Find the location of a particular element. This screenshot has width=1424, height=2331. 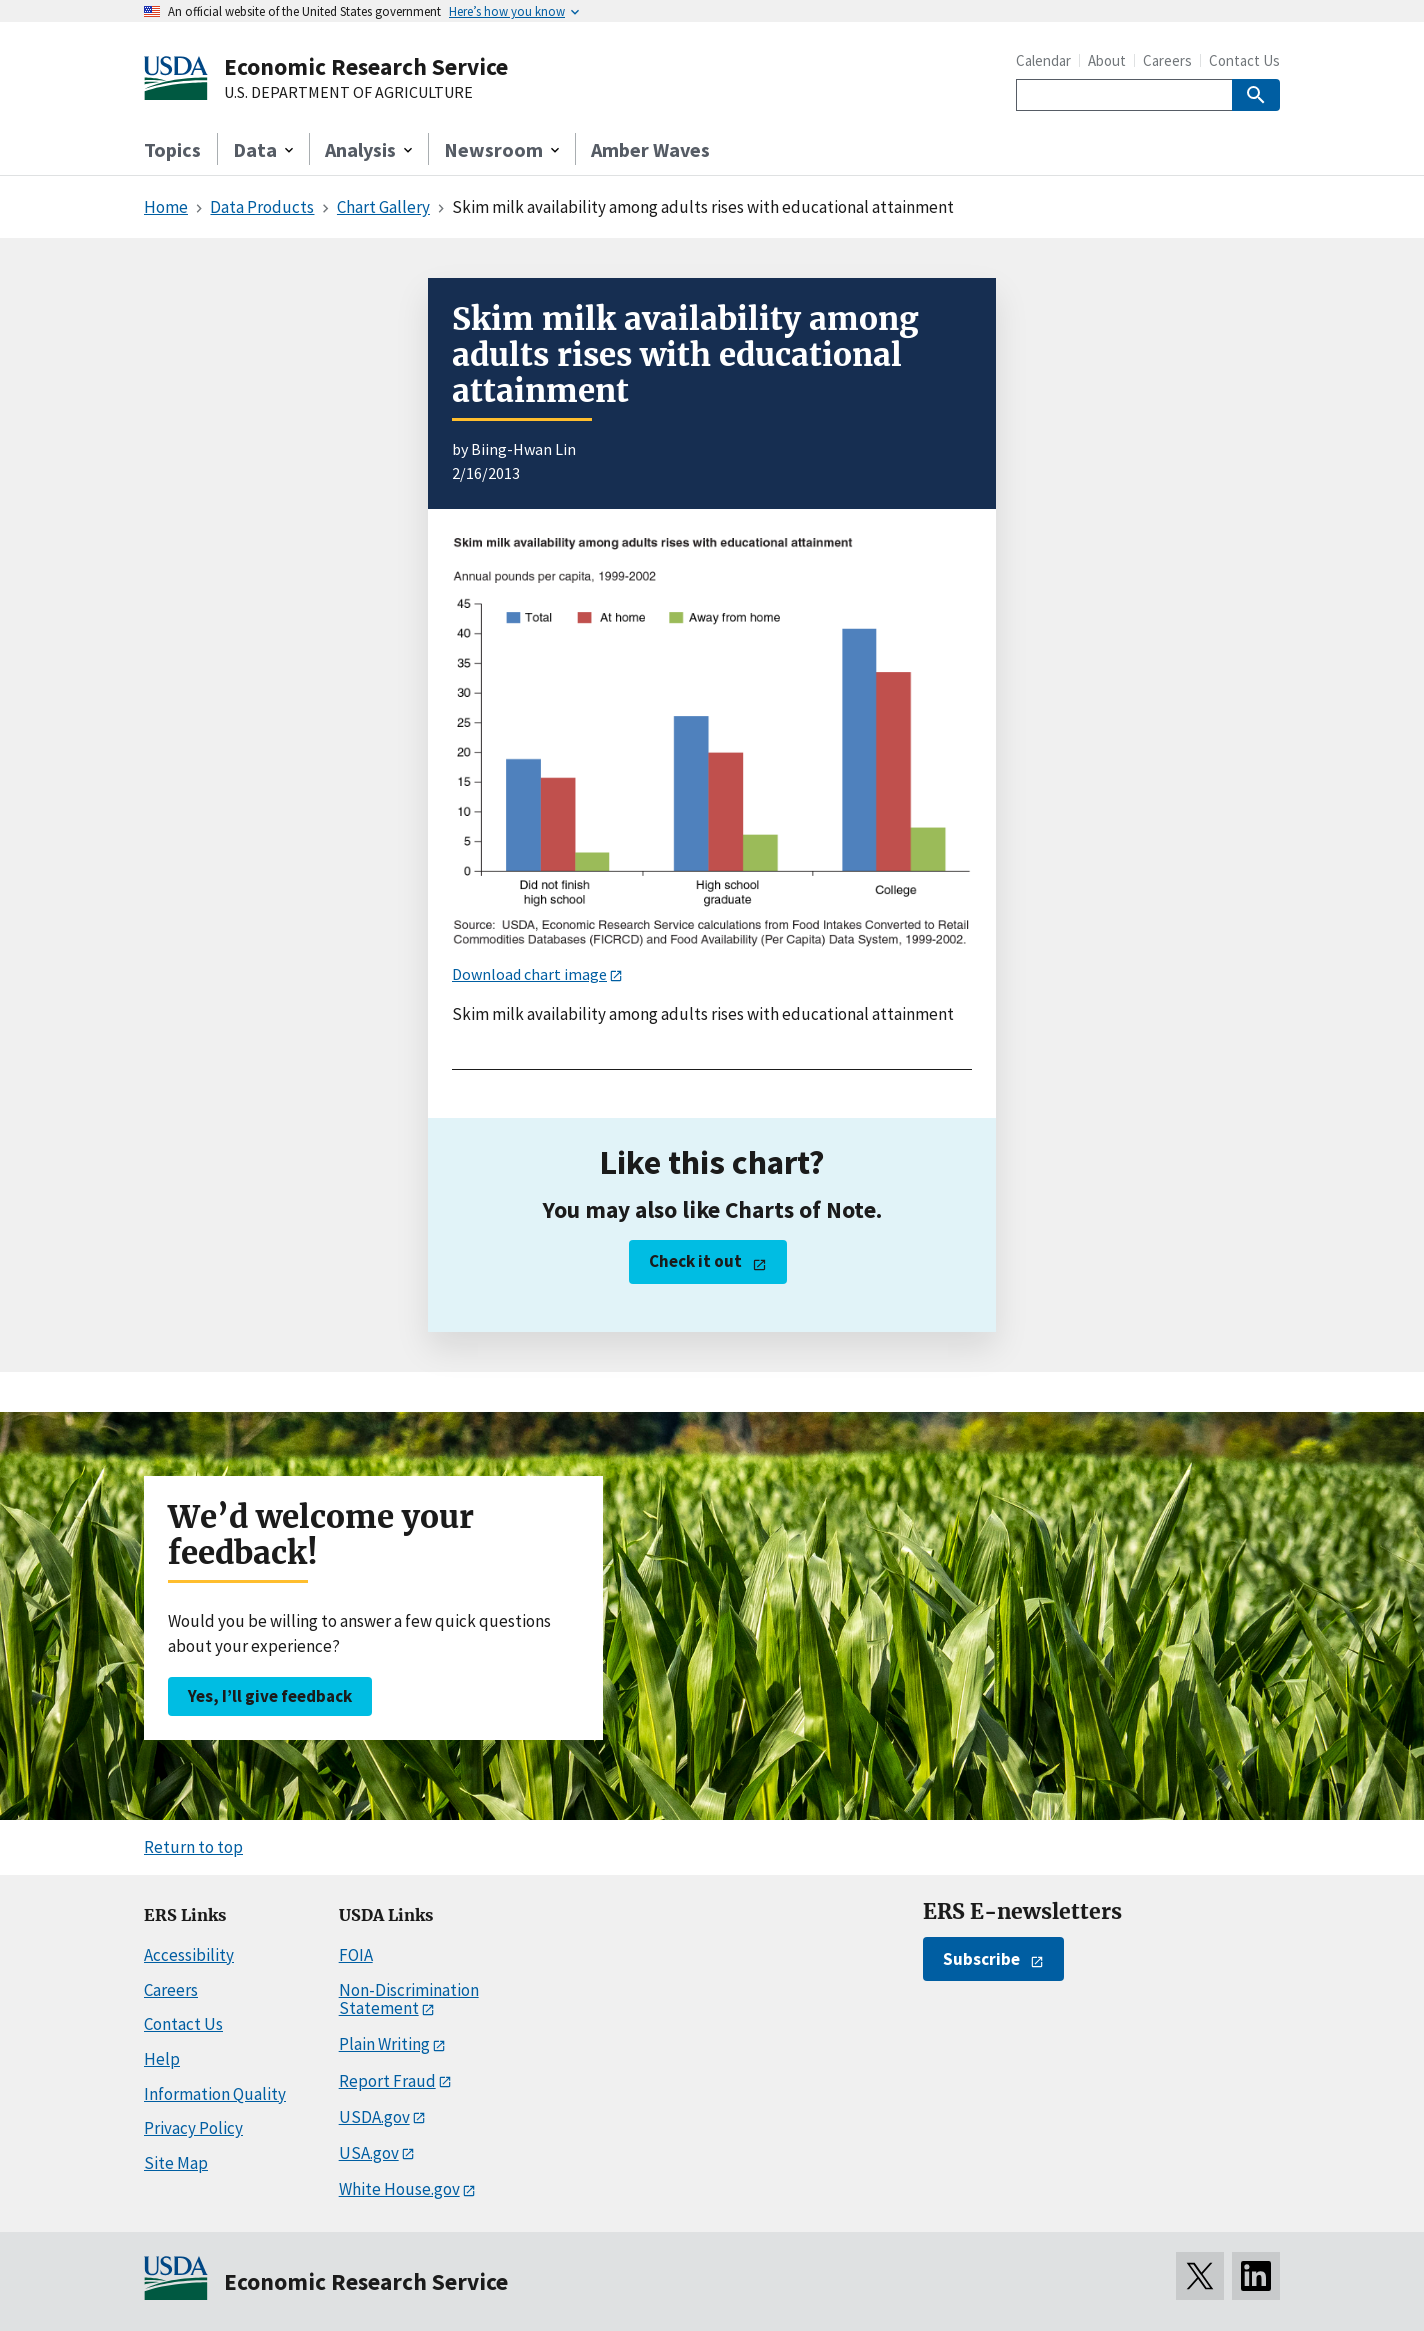

Plain Writing is located at coordinates (384, 2044).